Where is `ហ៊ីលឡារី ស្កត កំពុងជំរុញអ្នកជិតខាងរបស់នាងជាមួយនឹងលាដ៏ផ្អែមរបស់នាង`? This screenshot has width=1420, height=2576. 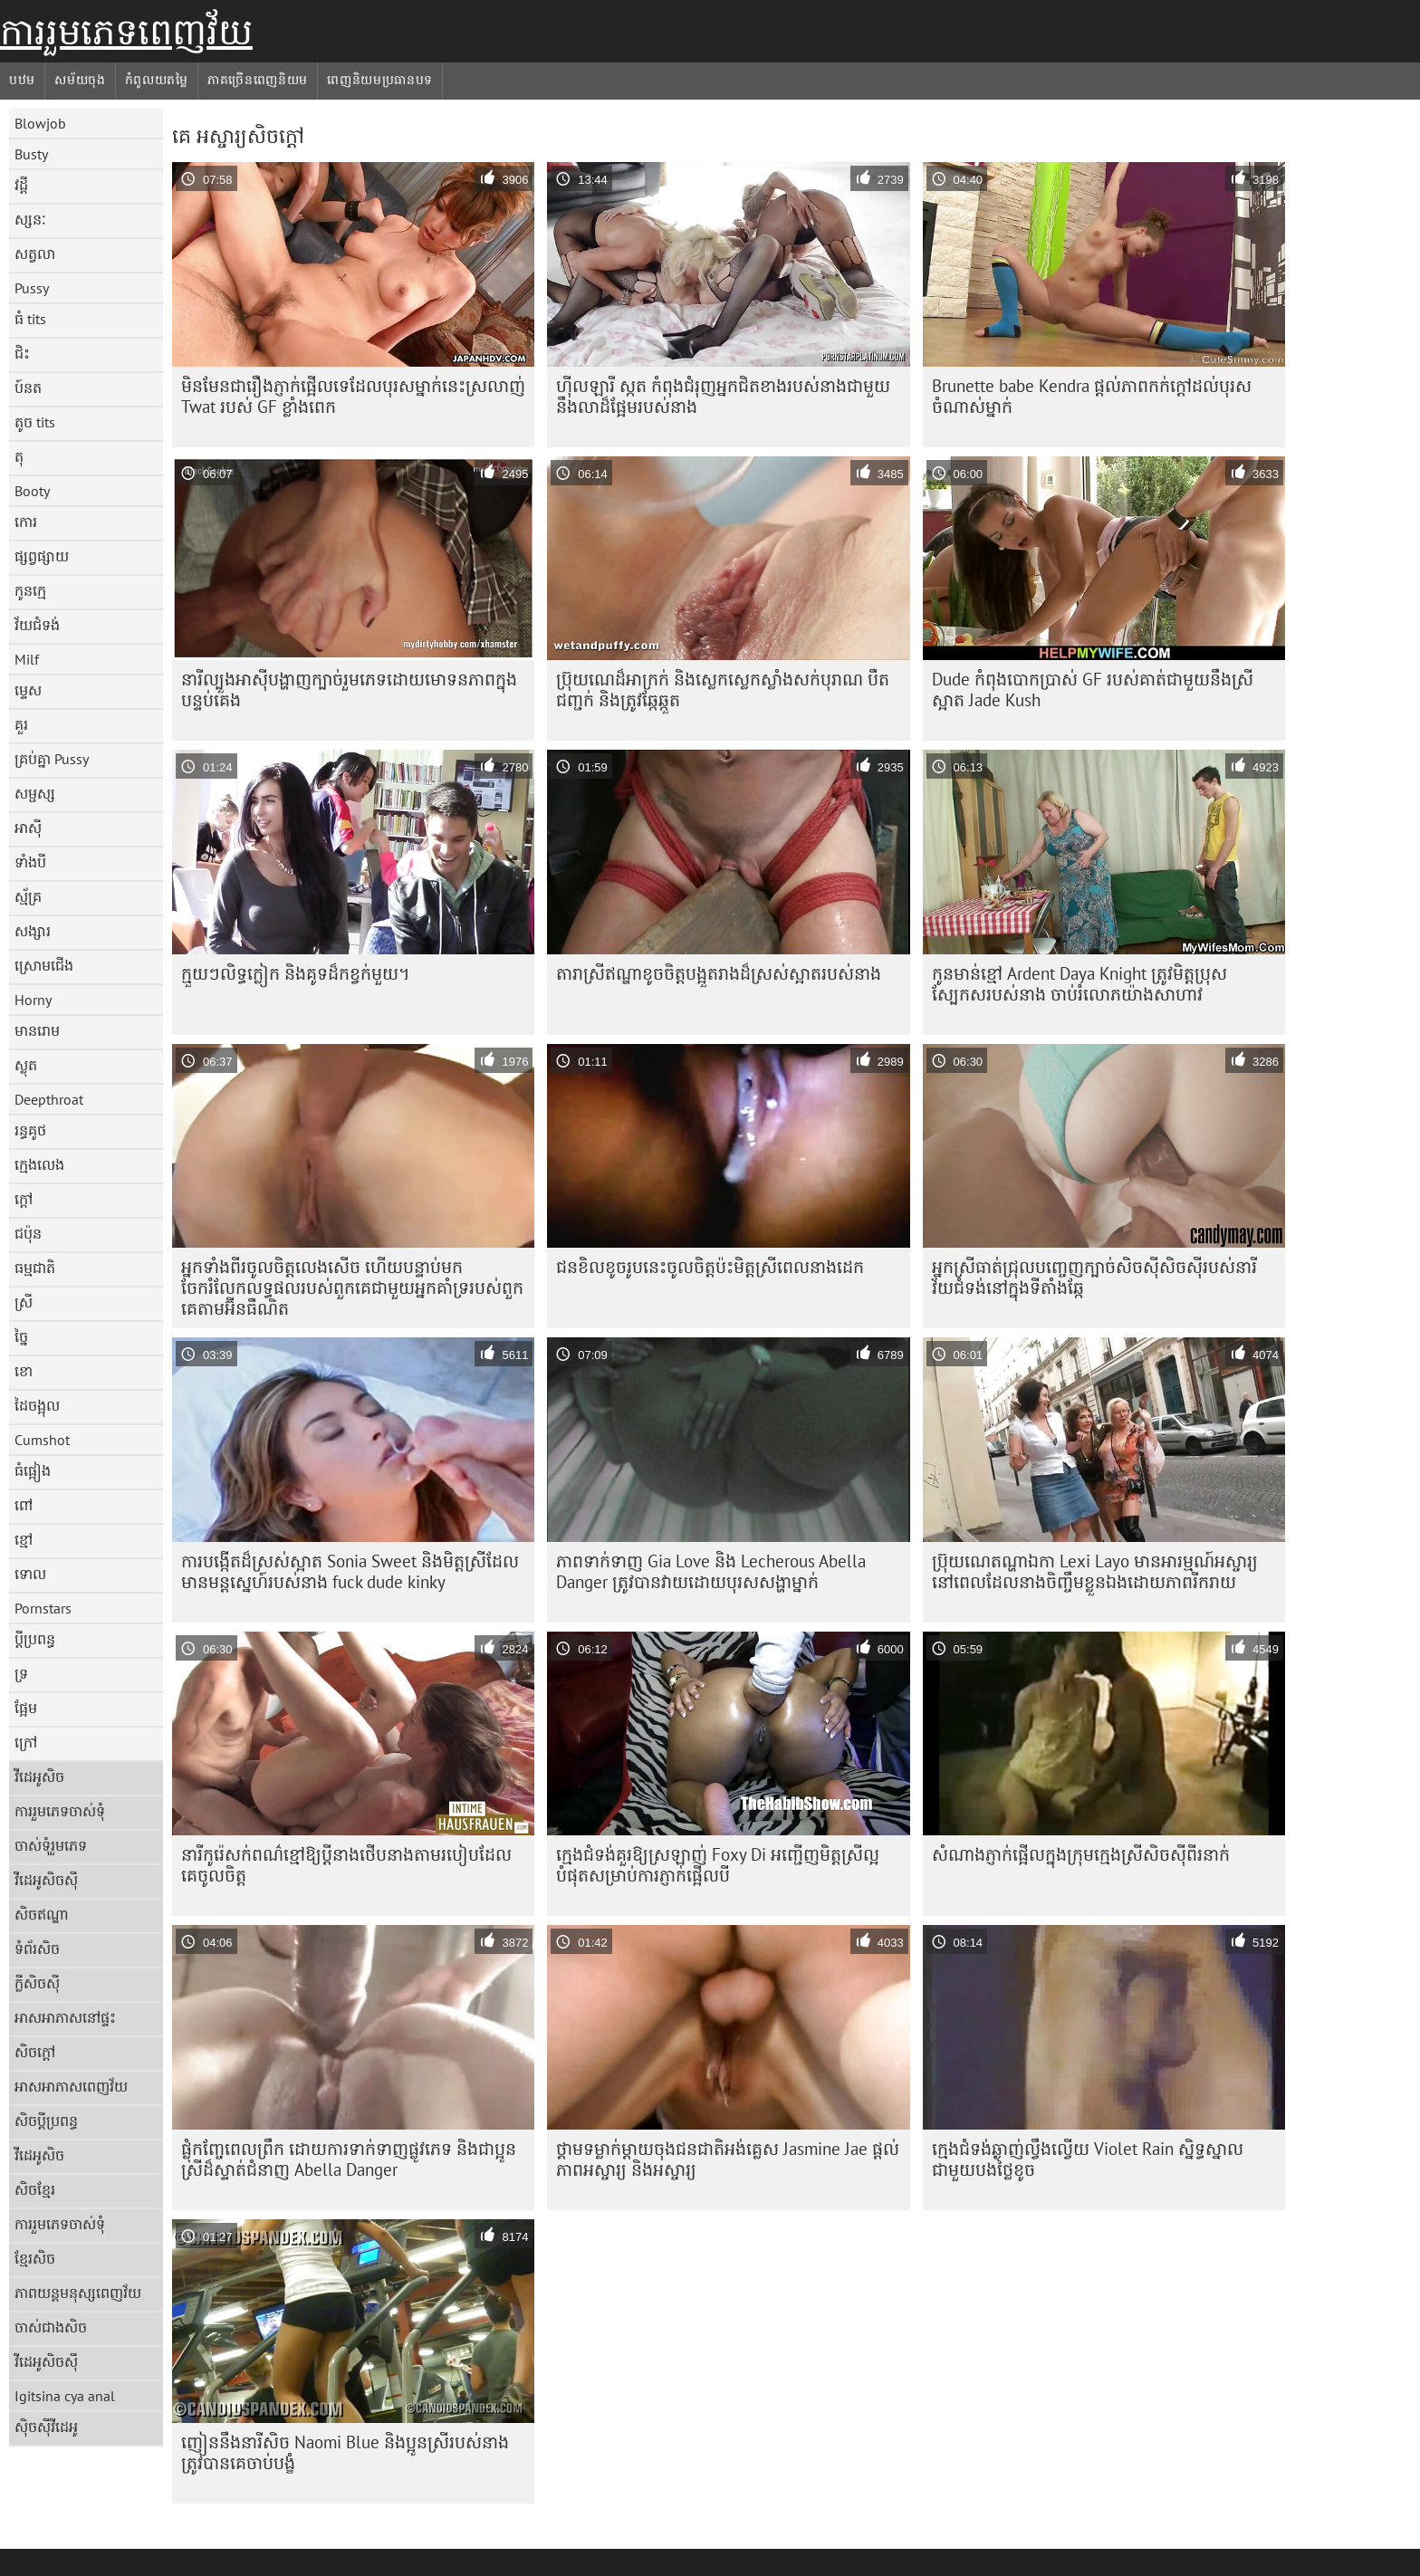 ហ៊ីលឡារី ស្កត កំពុងជំរុញអ្នកជិតខាងរបស់នាងជាមួយនឹងលាដ៏ផ្អែមរបស់នាង is located at coordinates (723, 396).